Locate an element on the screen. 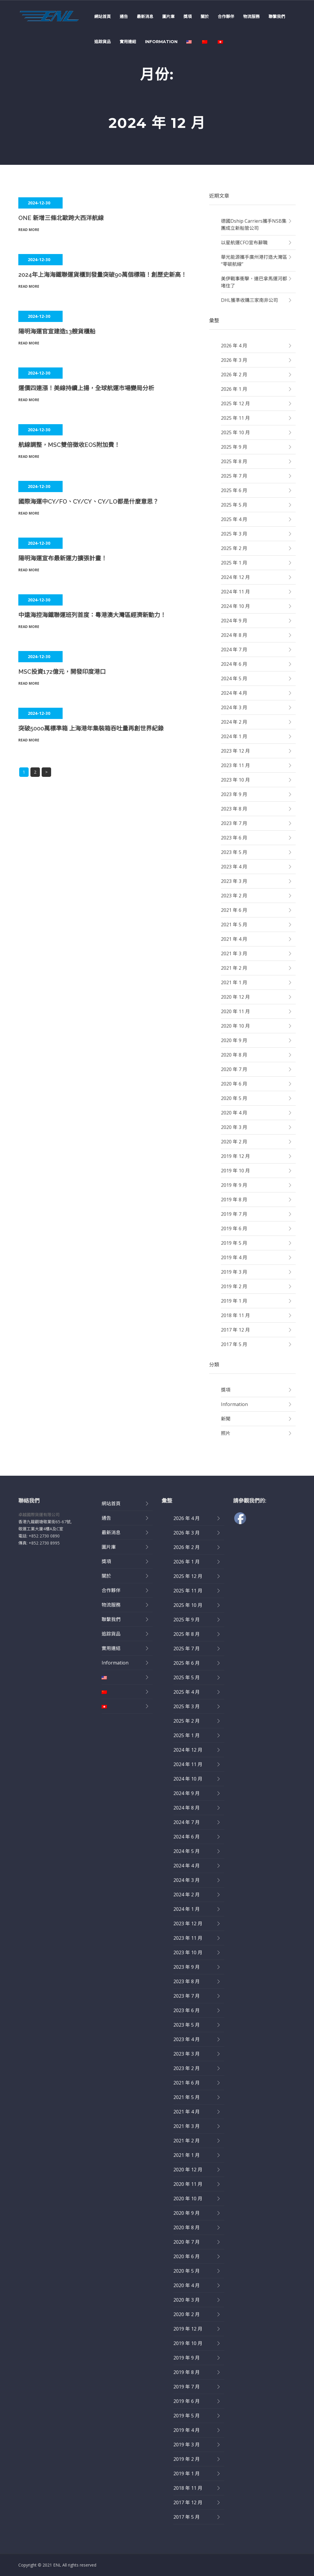 Image resolution: width=314 pixels, height=2576 pixels. 2023 年 6 月 is located at coordinates (234, 837).